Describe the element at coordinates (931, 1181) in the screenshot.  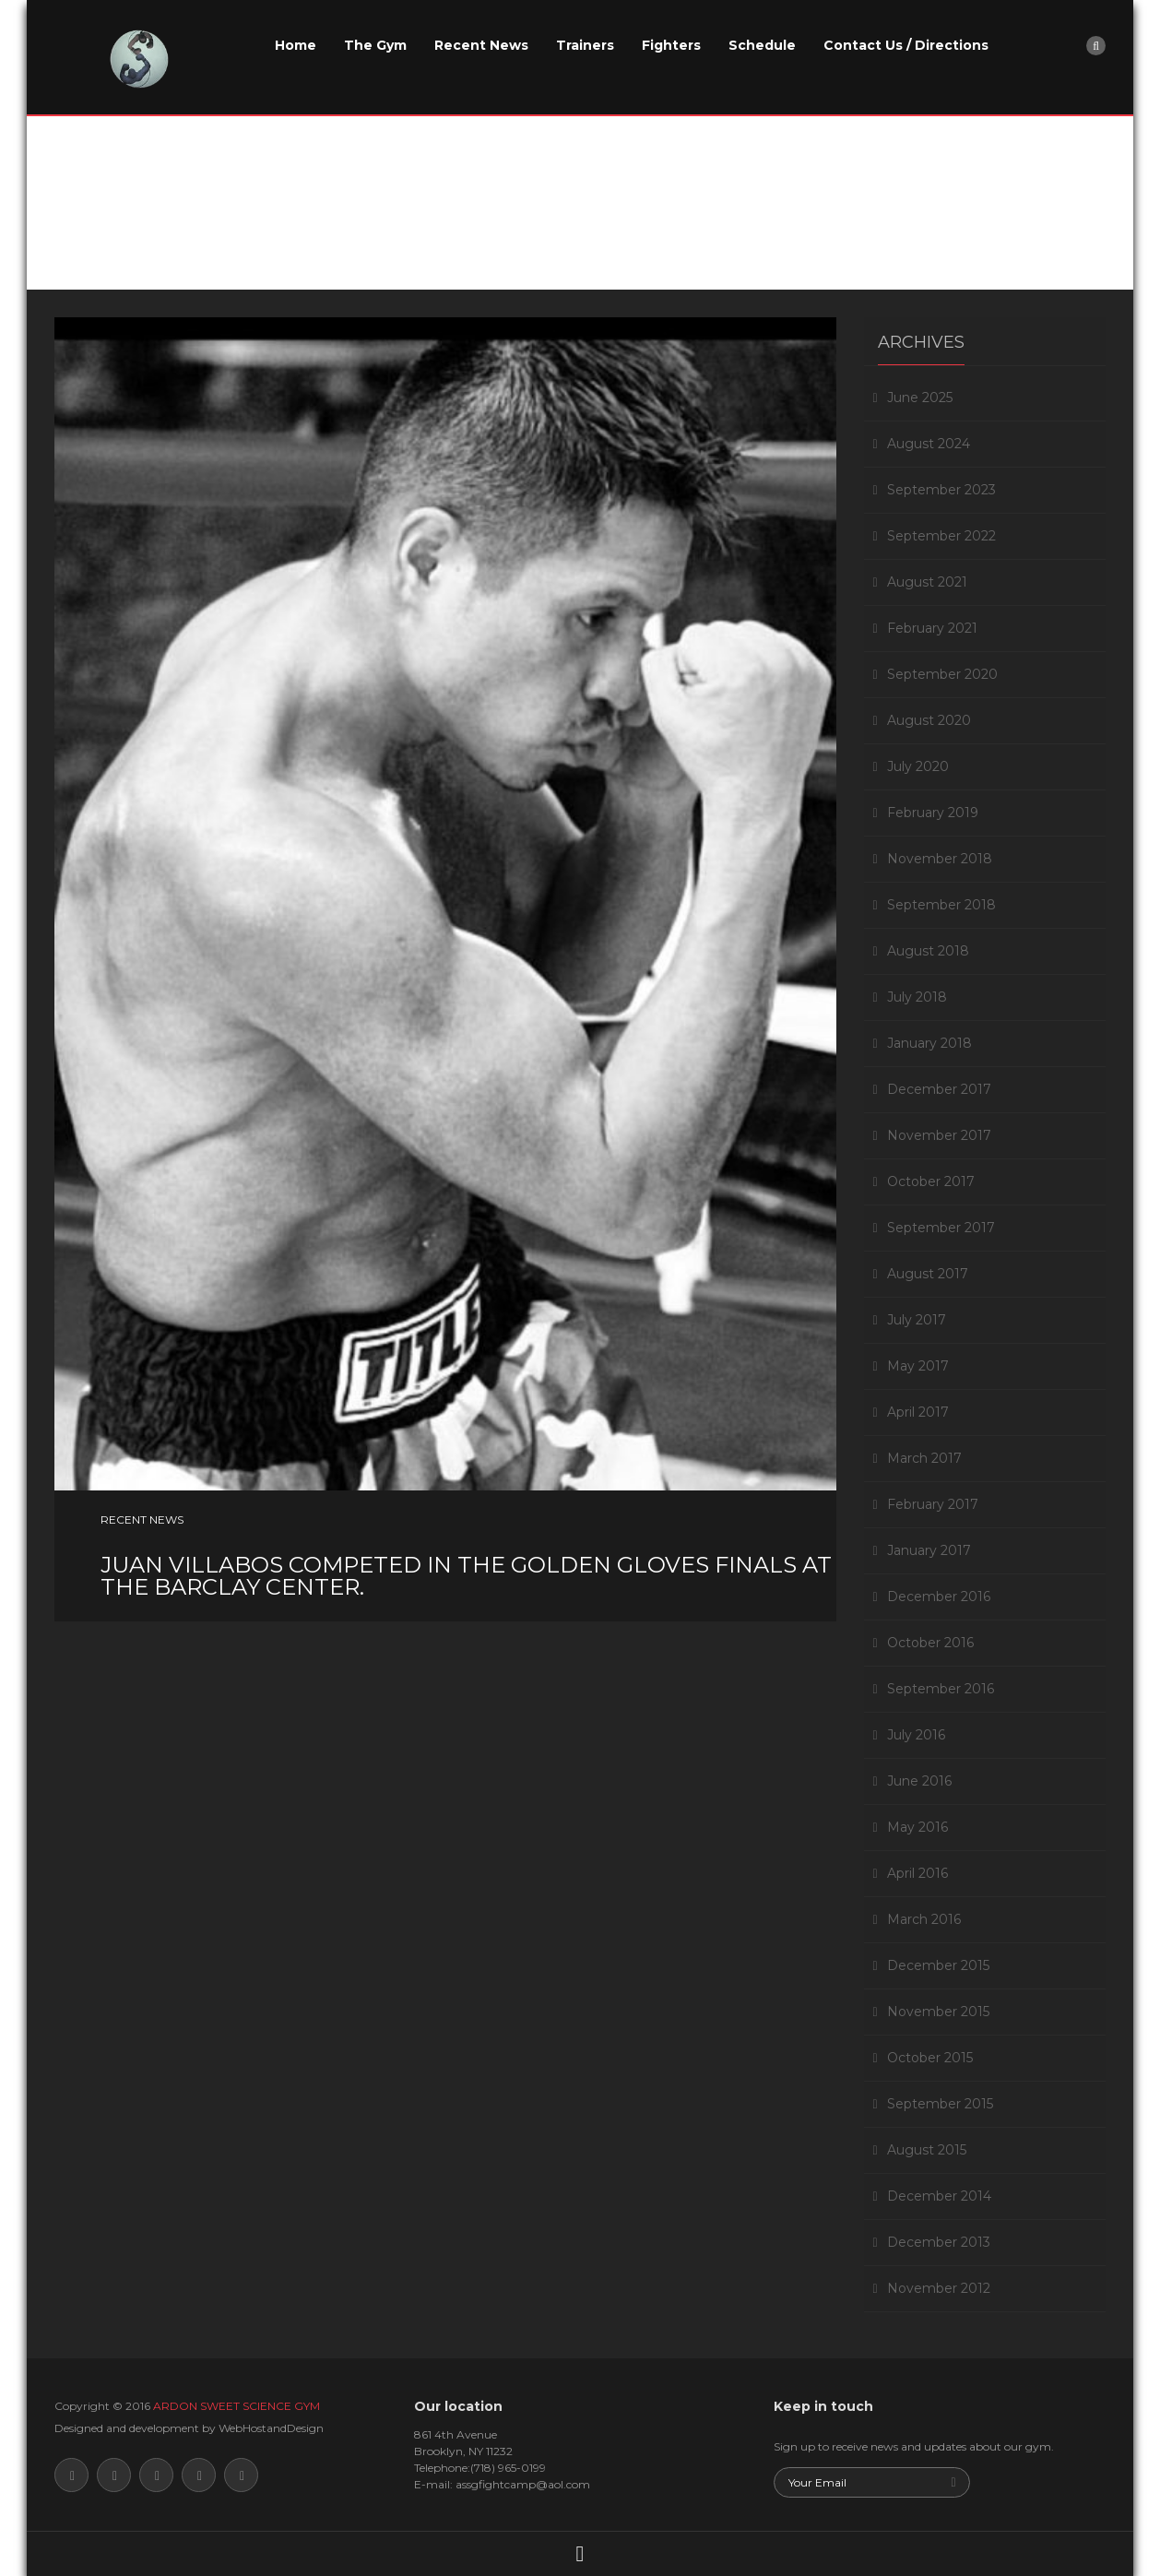
I see `October 2017` at that location.